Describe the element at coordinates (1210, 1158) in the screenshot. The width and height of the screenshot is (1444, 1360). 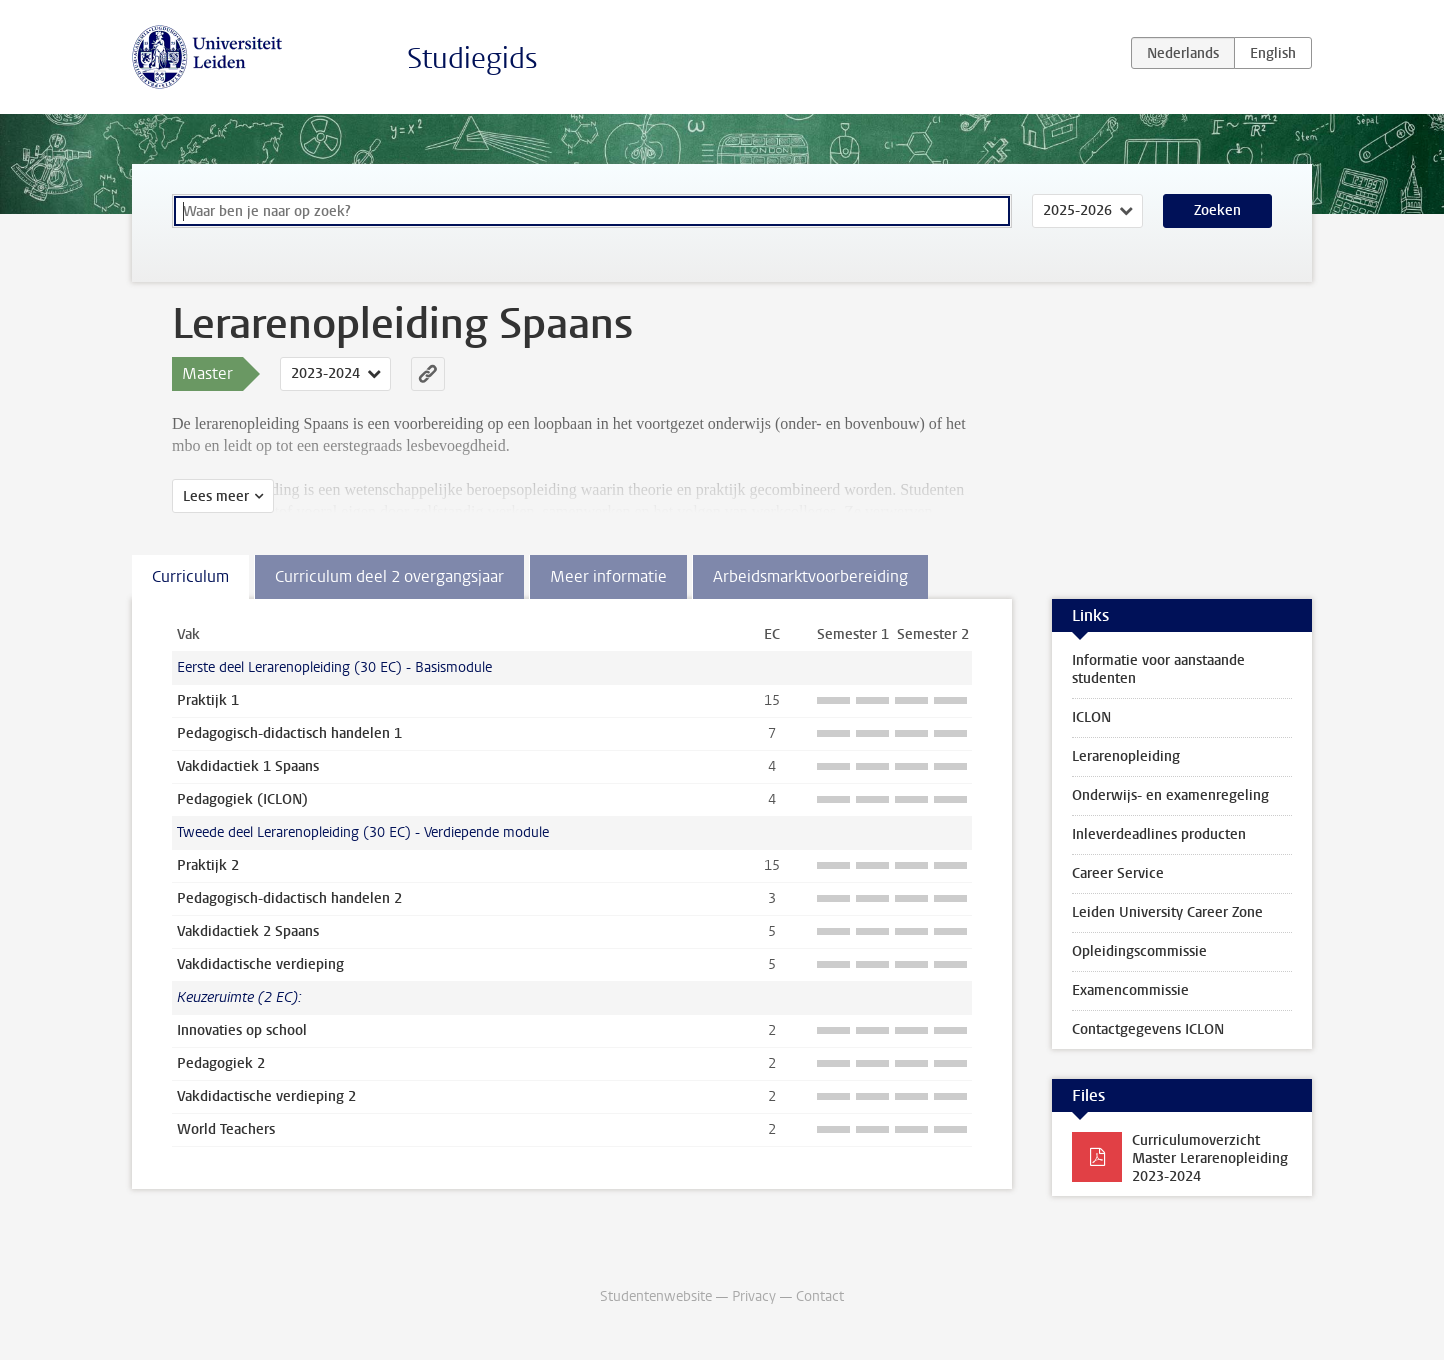
I see `Curriculumoverzicht Master Lerarenopleiding 2023-2024` at that location.